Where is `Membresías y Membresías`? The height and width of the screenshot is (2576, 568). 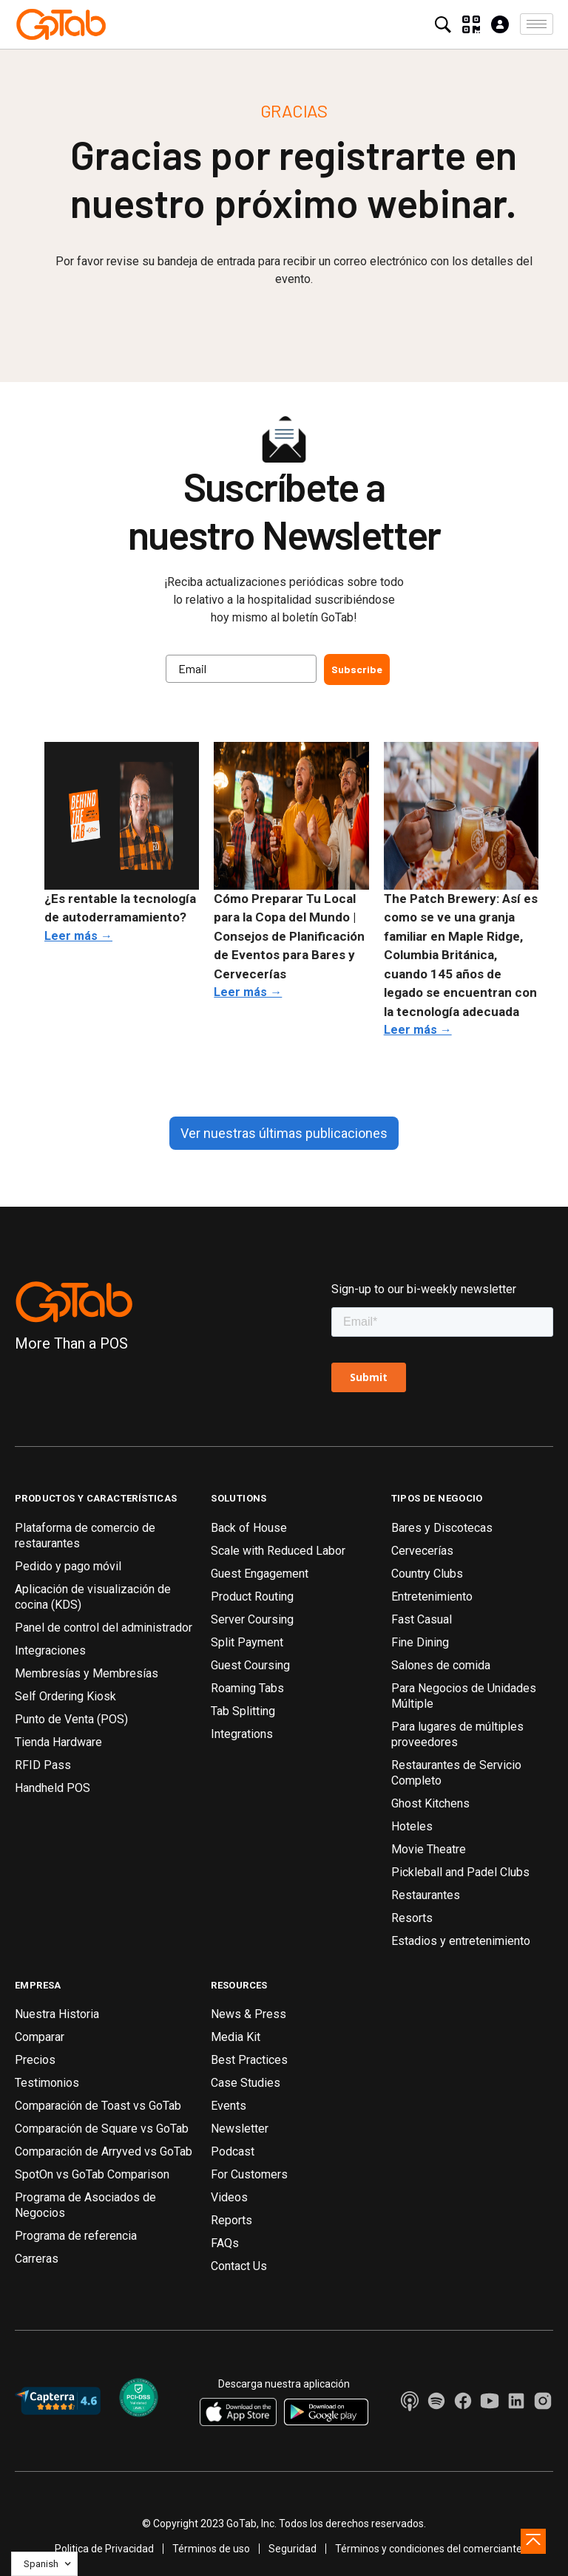
Membresías y Membresías is located at coordinates (86, 1673).